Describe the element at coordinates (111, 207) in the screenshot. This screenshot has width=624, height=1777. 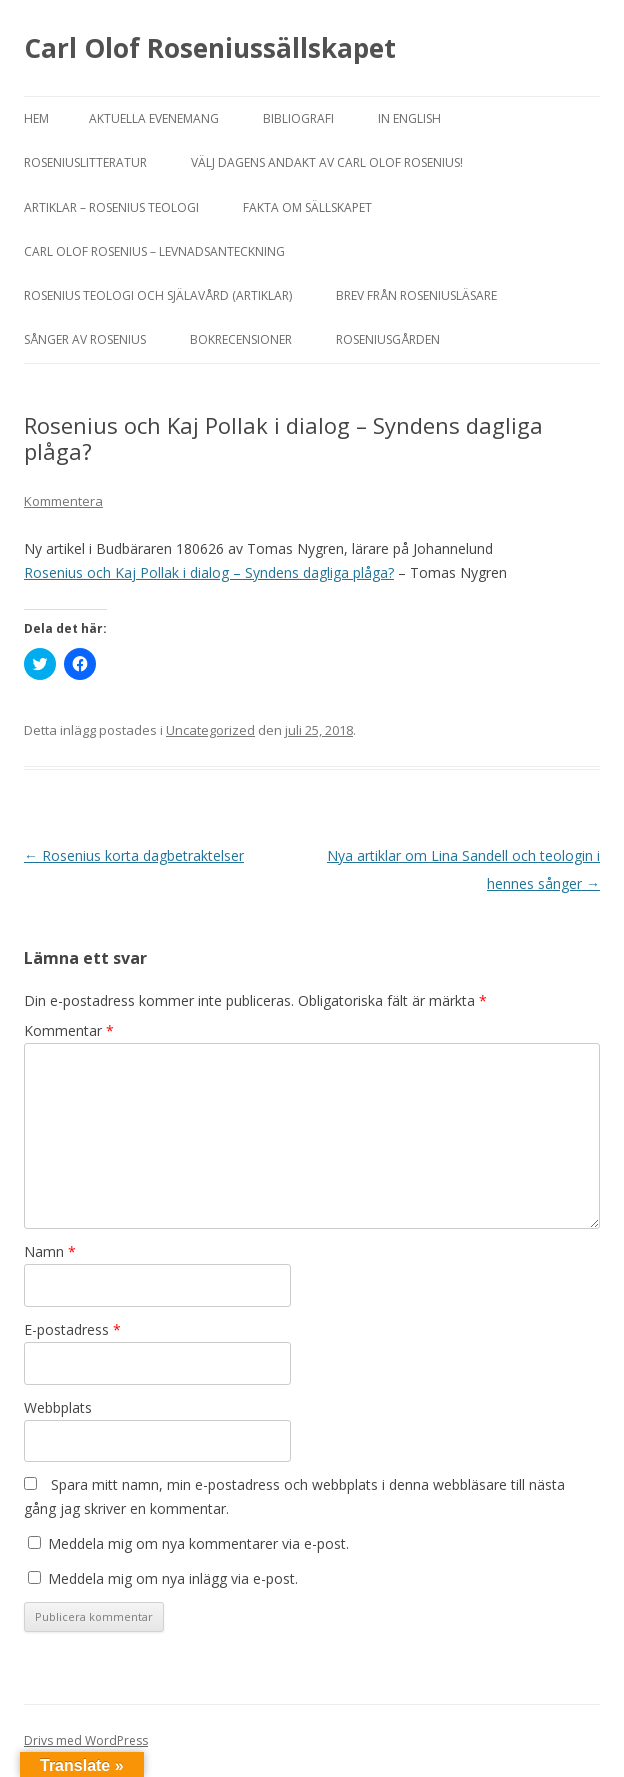
I see `ARTIKLAR – ROSENIUS TEOLOGI` at that location.